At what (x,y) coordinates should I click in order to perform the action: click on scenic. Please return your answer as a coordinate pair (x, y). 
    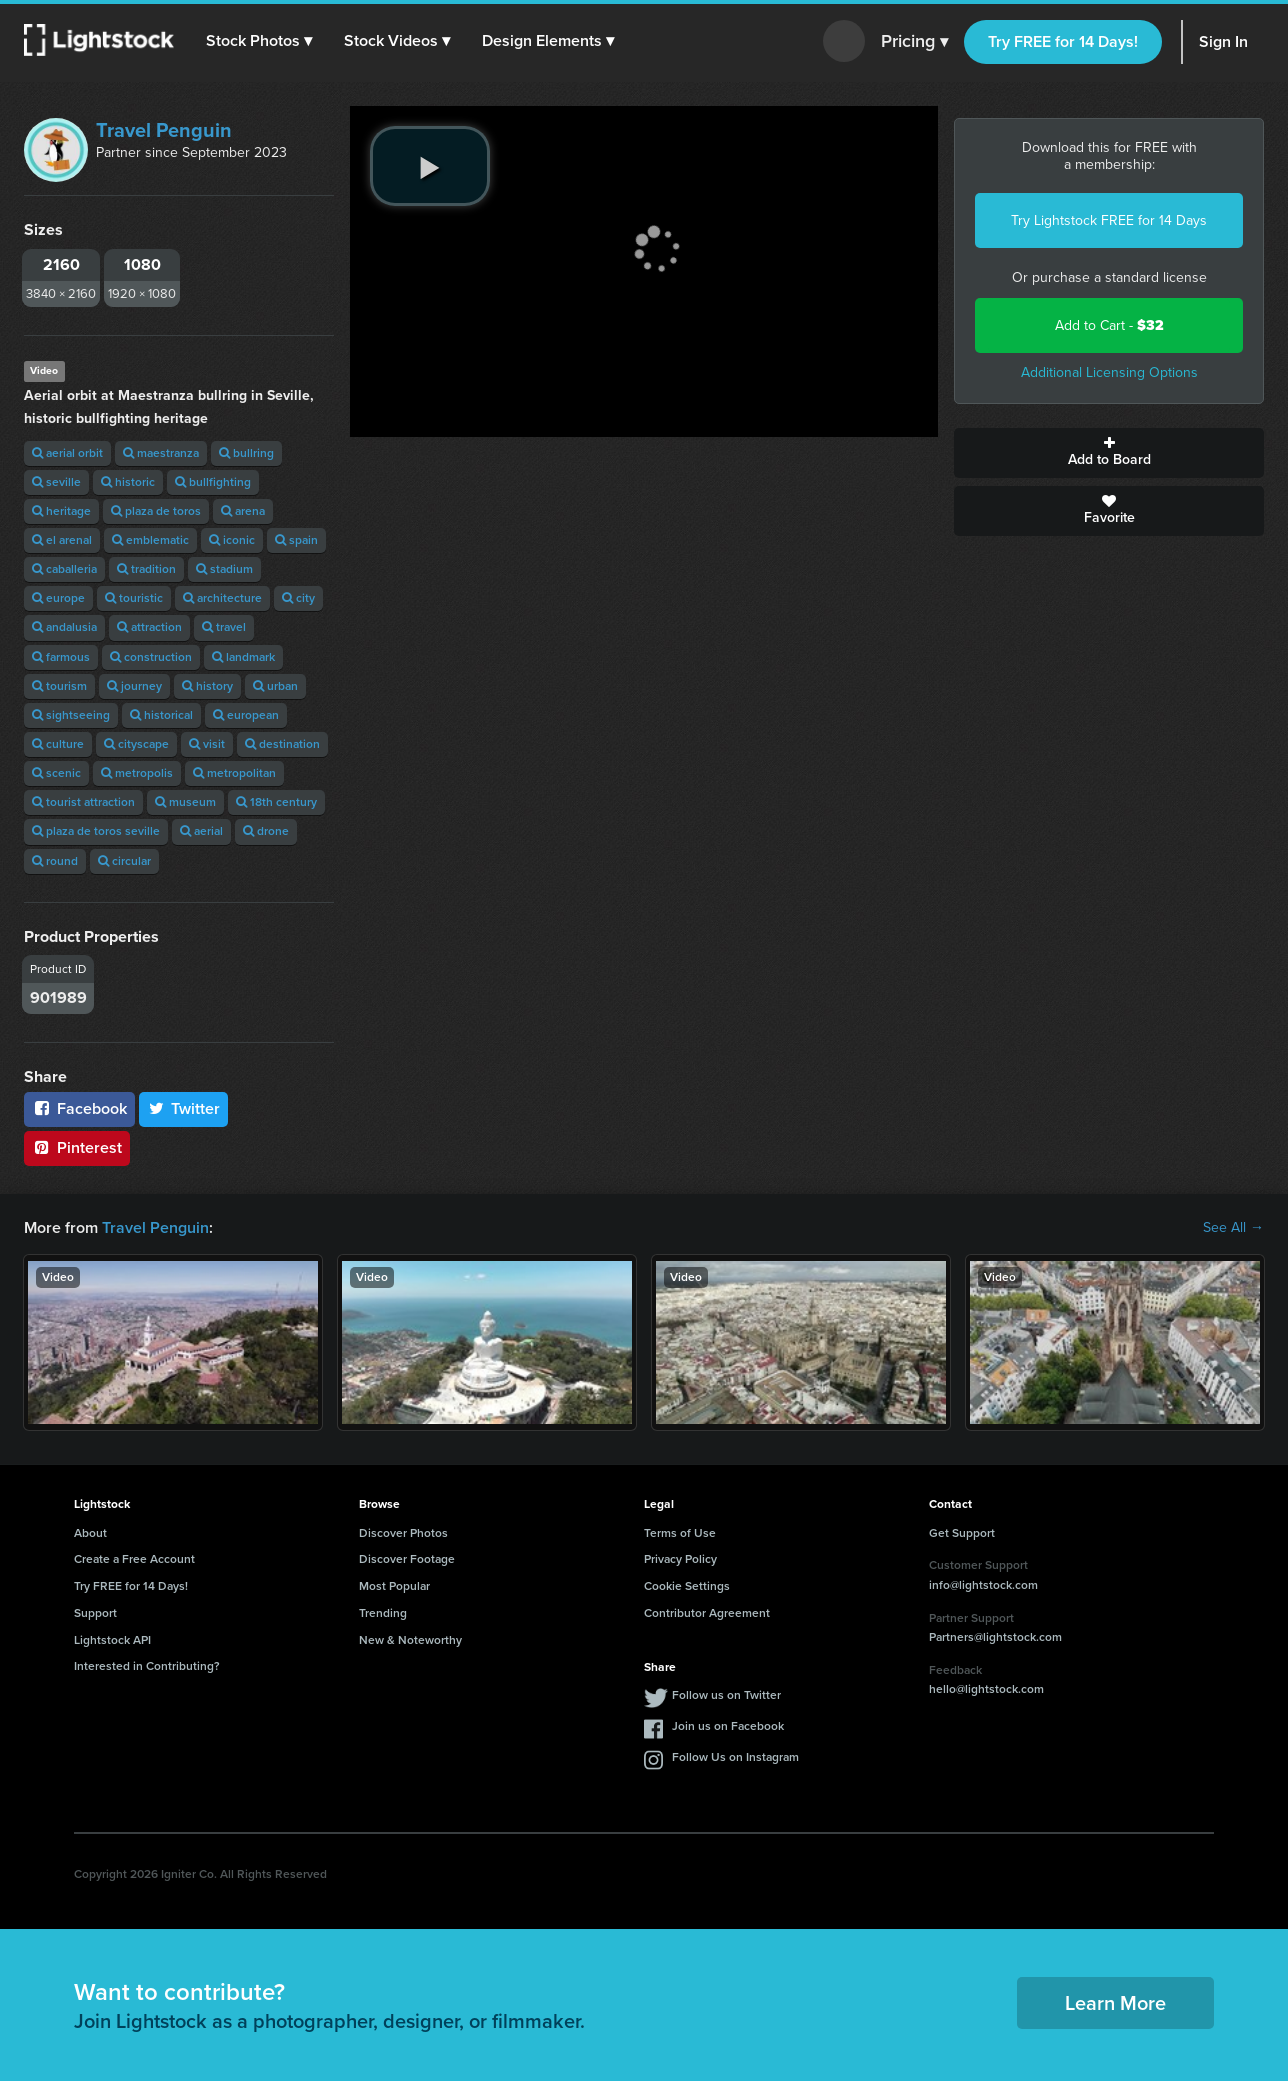
    Looking at the image, I should click on (56, 773).